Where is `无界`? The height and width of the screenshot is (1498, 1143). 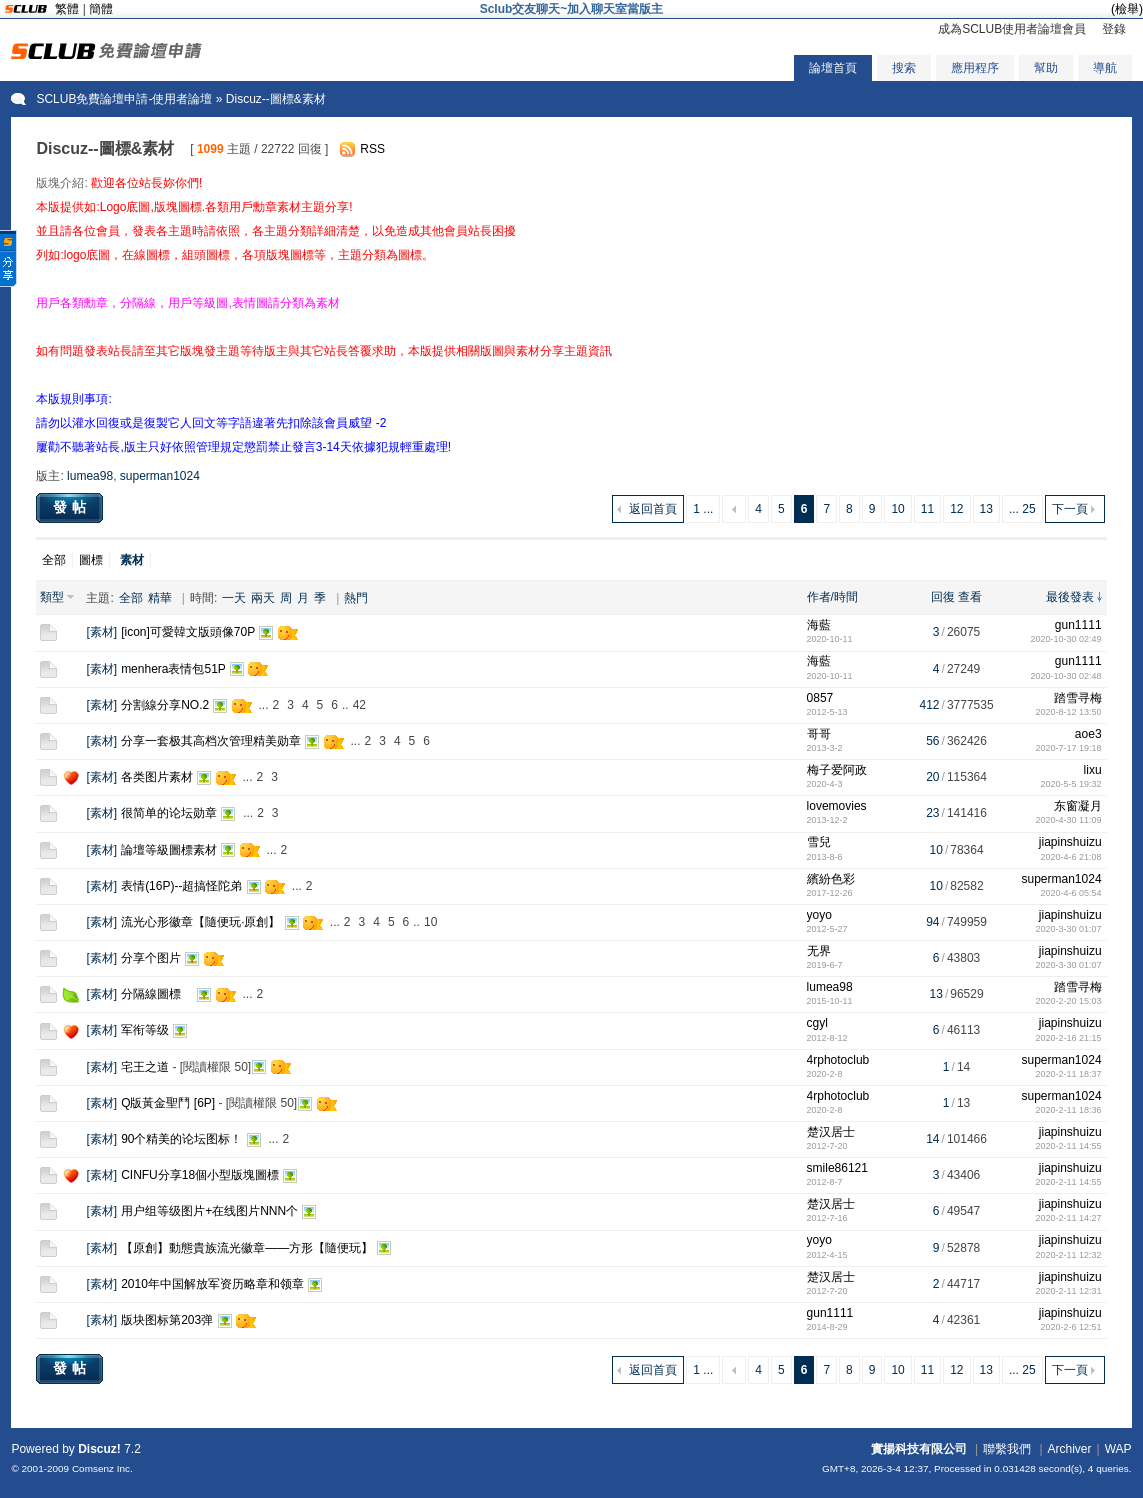
无界 is located at coordinates (819, 951).